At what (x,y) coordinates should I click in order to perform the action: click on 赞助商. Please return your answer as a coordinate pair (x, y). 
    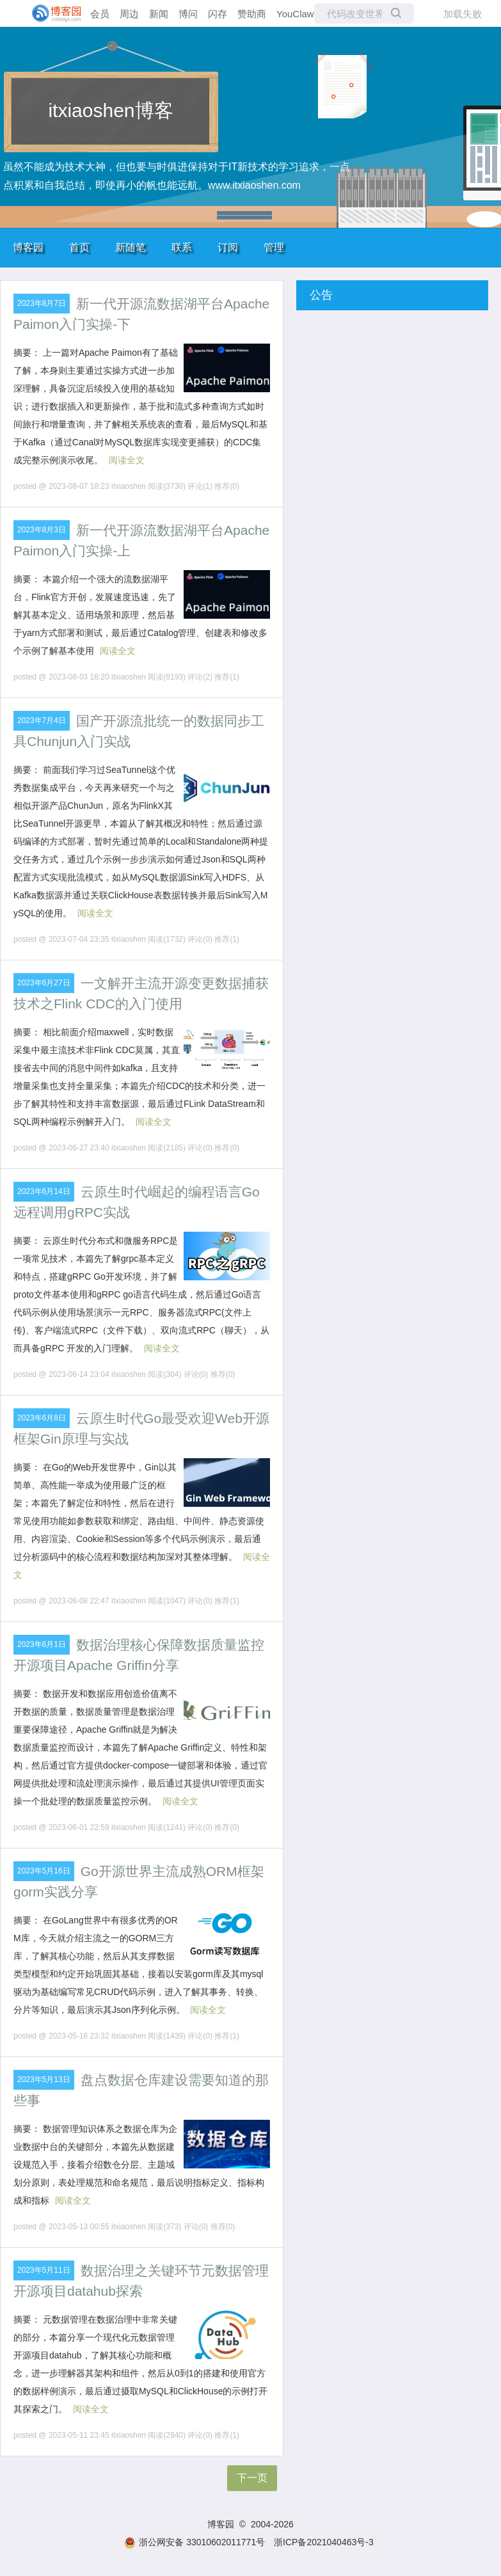
    Looking at the image, I should click on (251, 13).